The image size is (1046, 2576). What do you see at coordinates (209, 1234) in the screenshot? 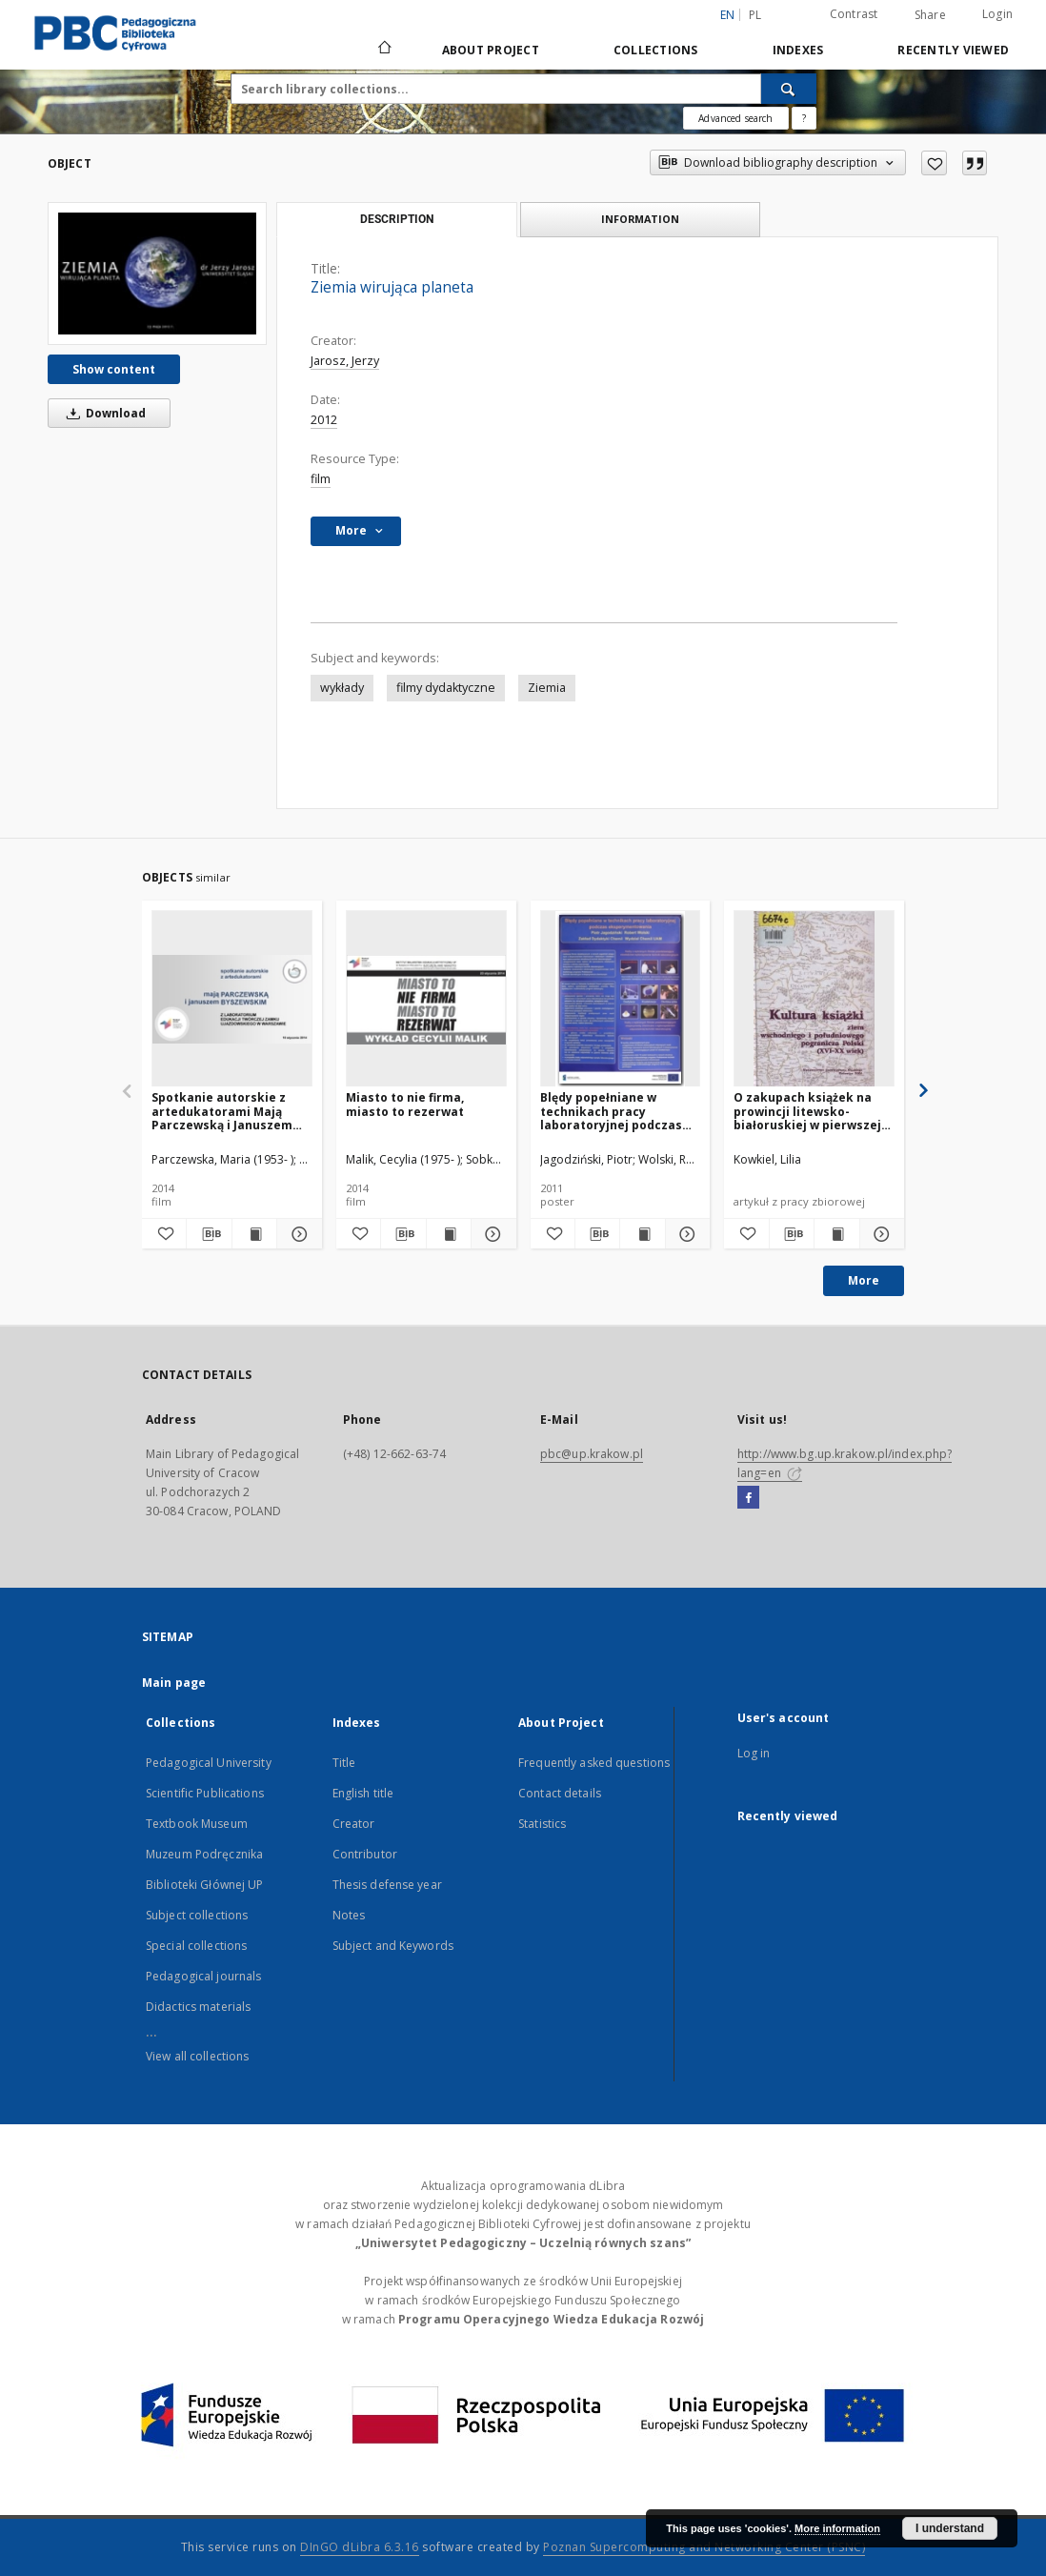
I see `[Download bibliography description]` at bounding box center [209, 1234].